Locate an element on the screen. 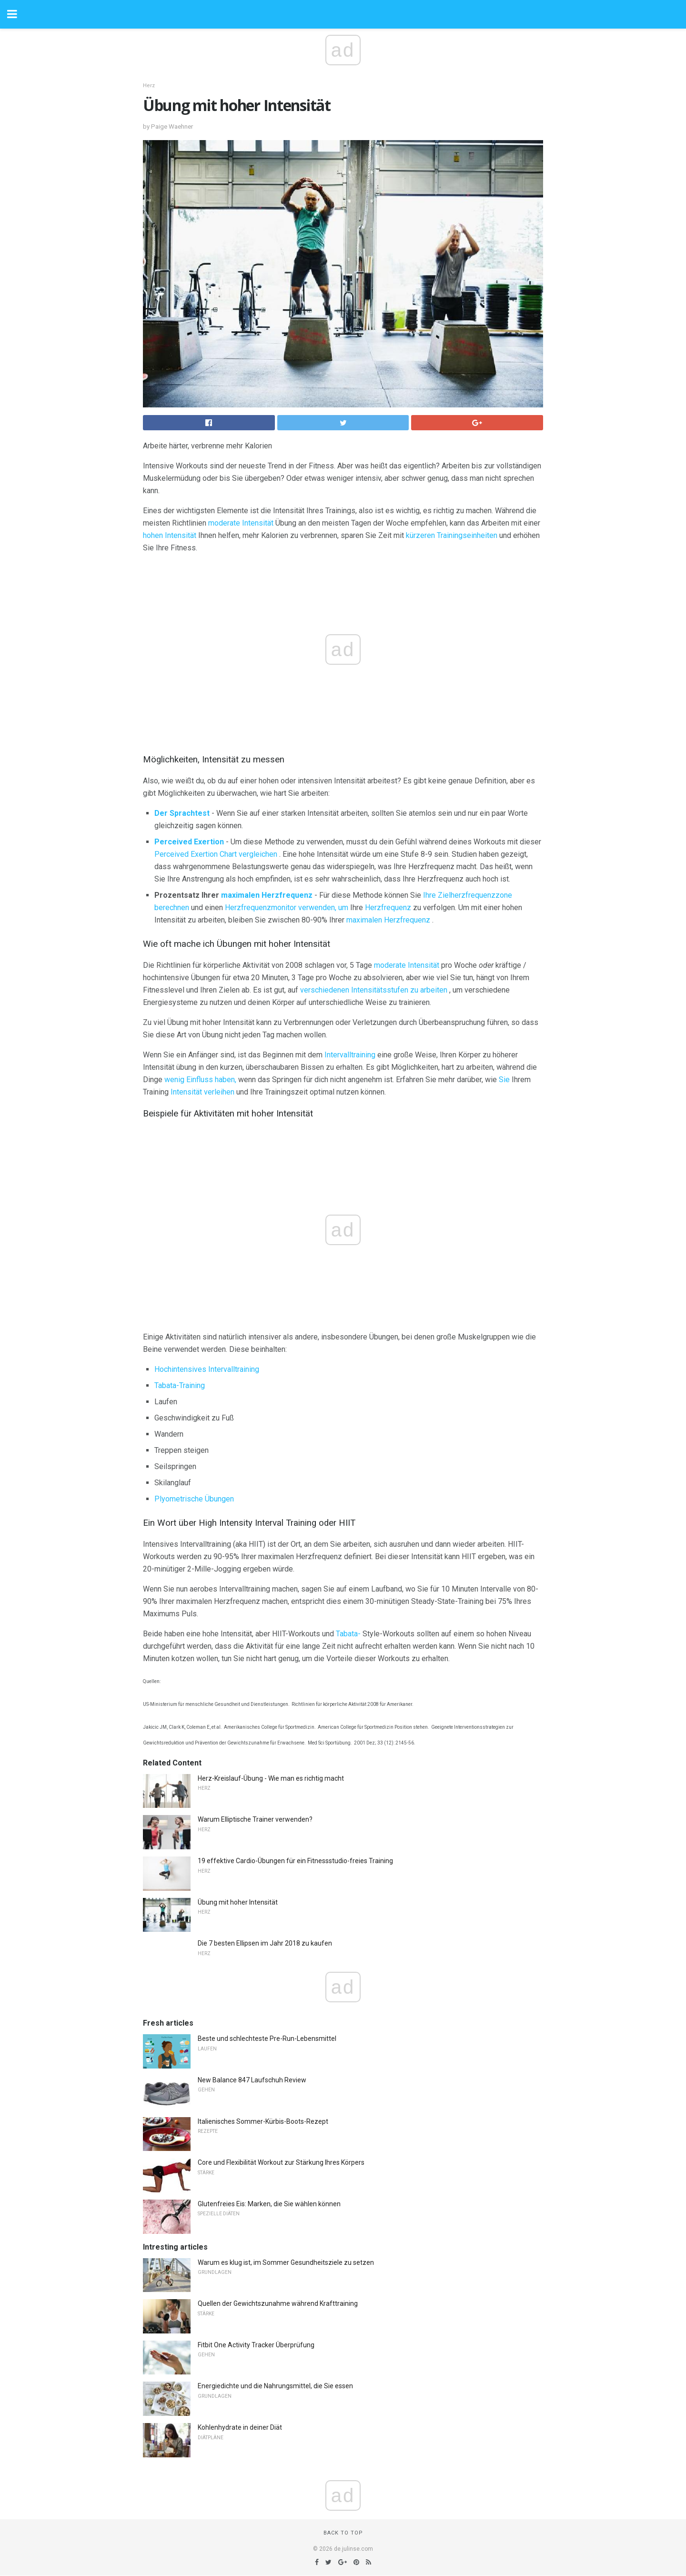 This screenshot has width=686, height=2576. Herz is located at coordinates (149, 85).